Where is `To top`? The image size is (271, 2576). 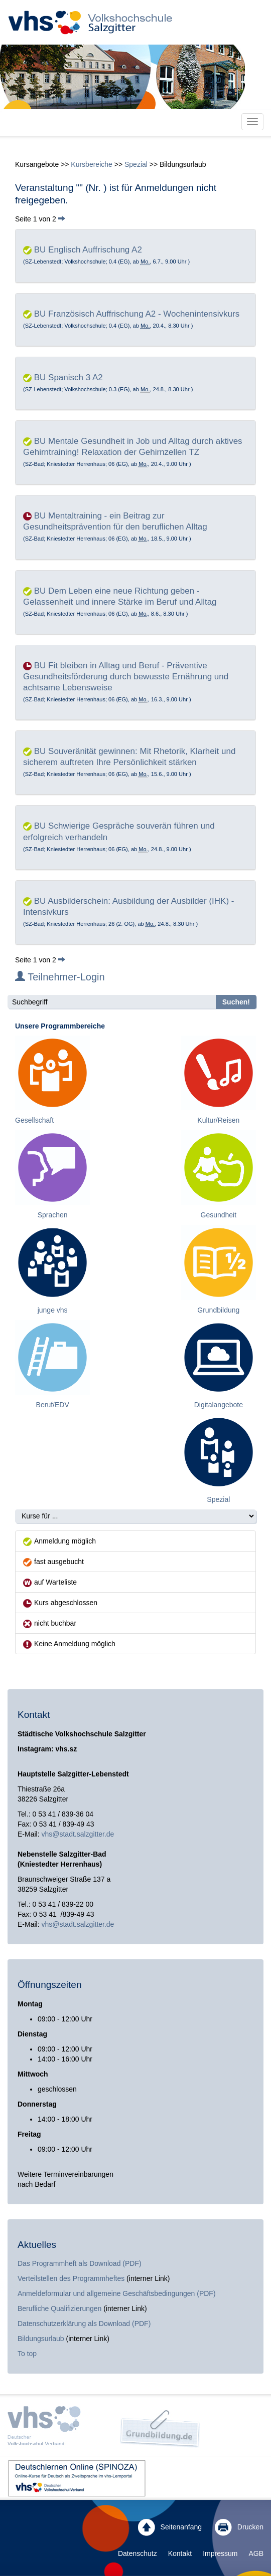
To top is located at coordinates (27, 2354).